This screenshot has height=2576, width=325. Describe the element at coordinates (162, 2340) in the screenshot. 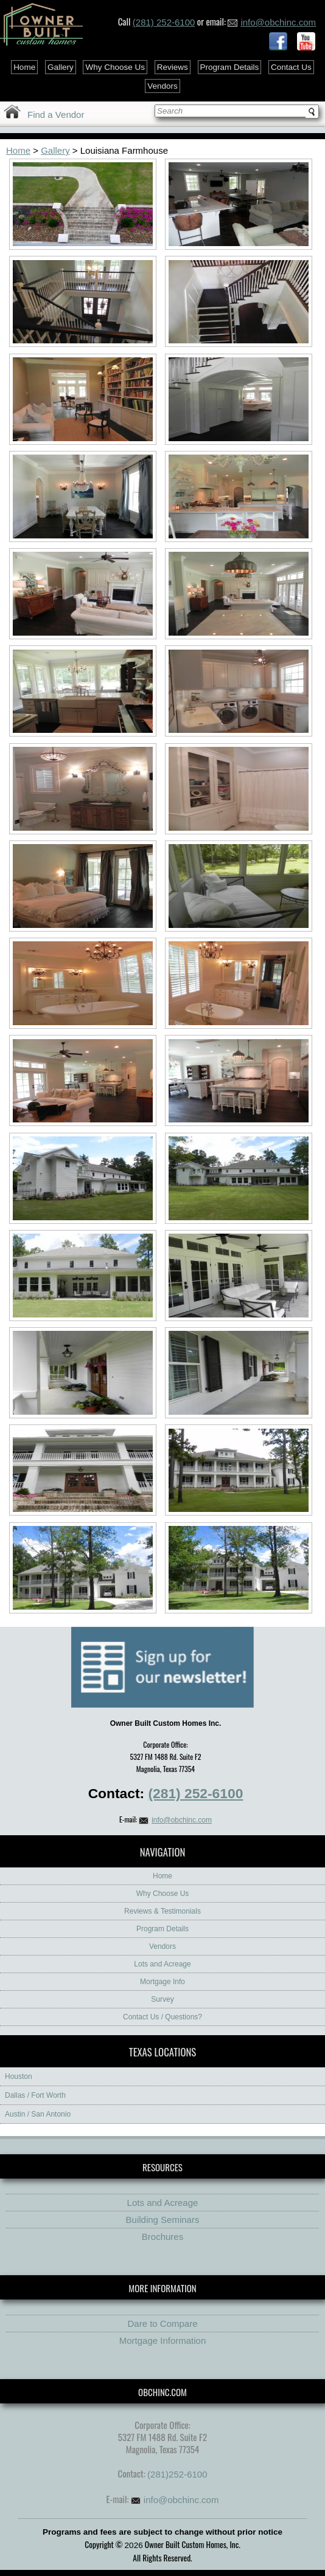

I see `Mortgage Information` at that location.